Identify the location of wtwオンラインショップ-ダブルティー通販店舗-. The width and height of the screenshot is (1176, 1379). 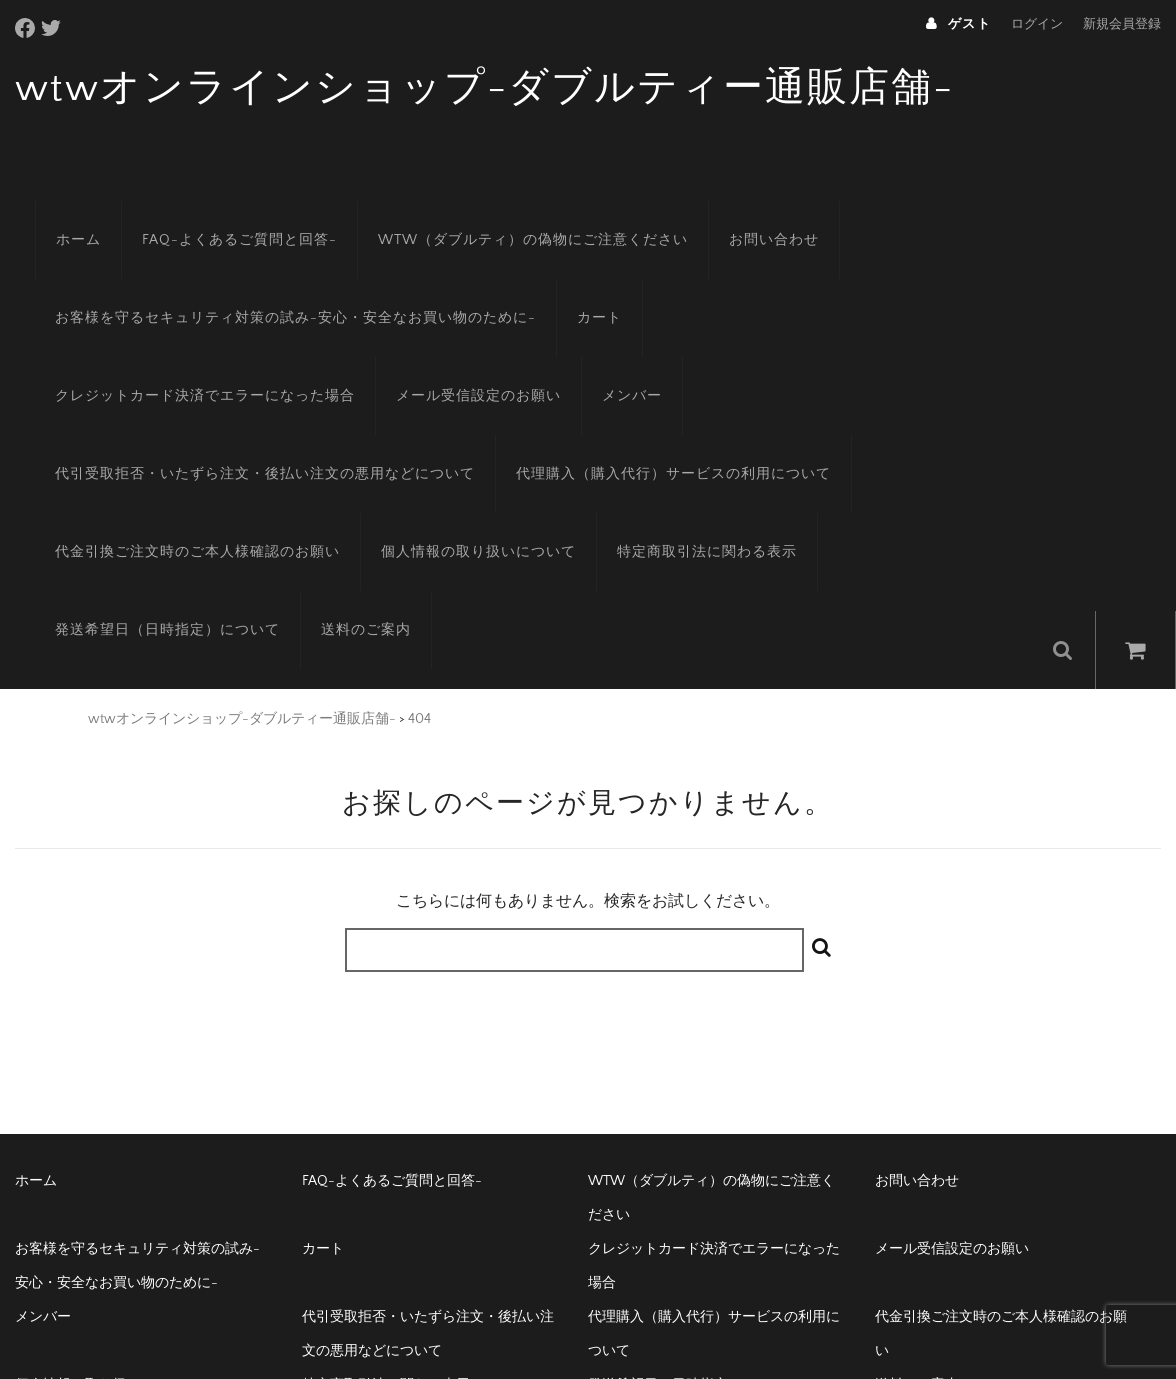
(484, 88).